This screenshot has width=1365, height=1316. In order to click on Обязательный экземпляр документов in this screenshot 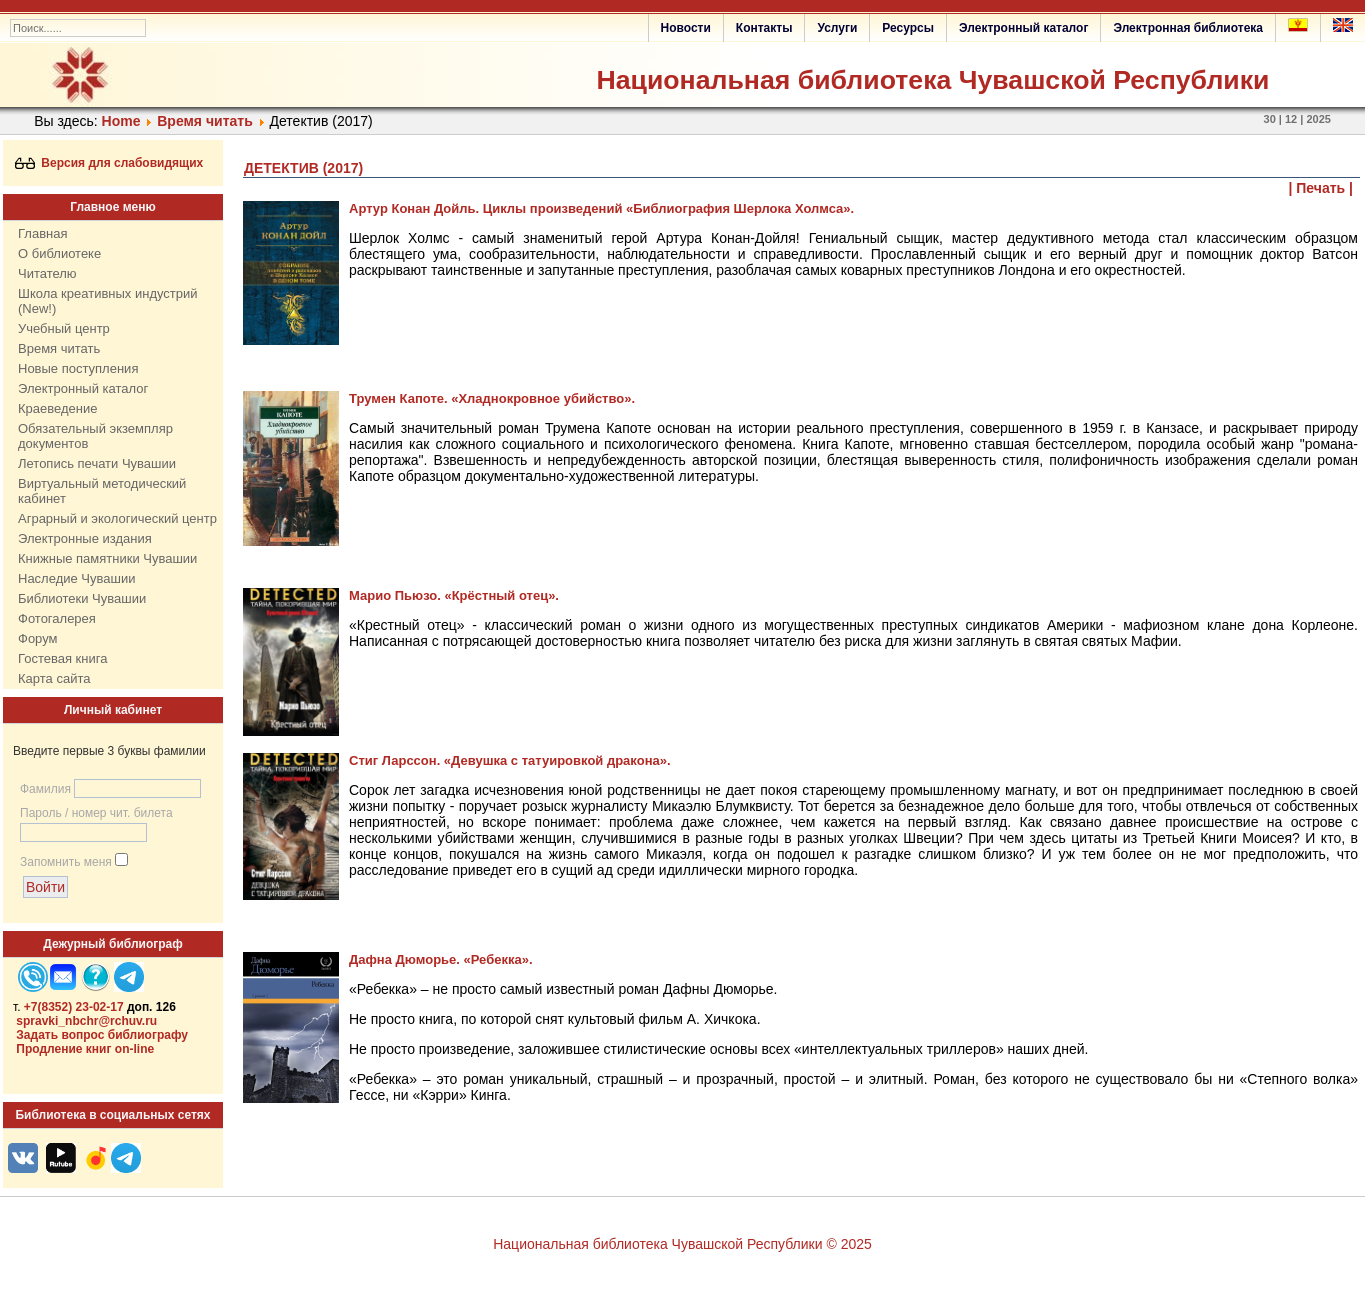, I will do `click(95, 436)`.